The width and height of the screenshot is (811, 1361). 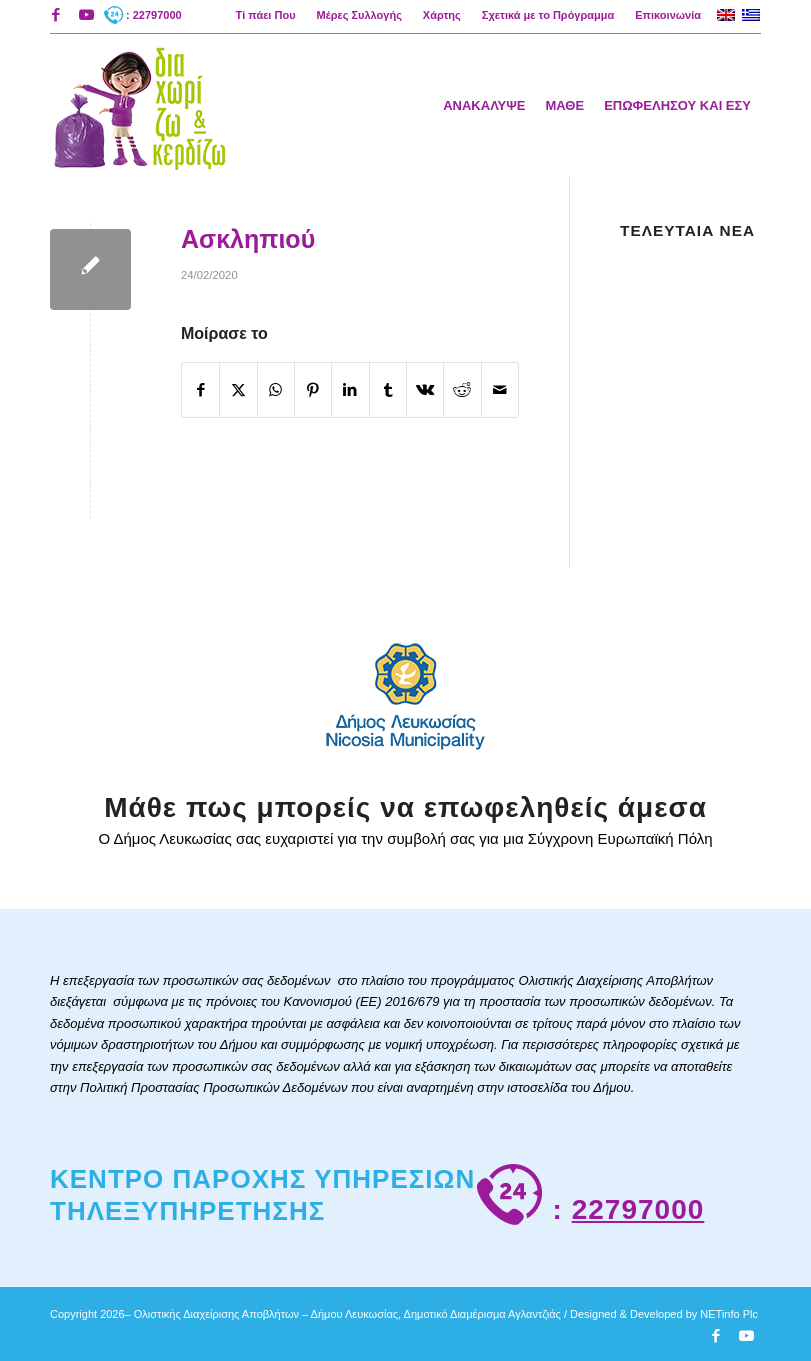 What do you see at coordinates (313, 390) in the screenshot?
I see `[Κοινή χρήση Pinterest]` at bounding box center [313, 390].